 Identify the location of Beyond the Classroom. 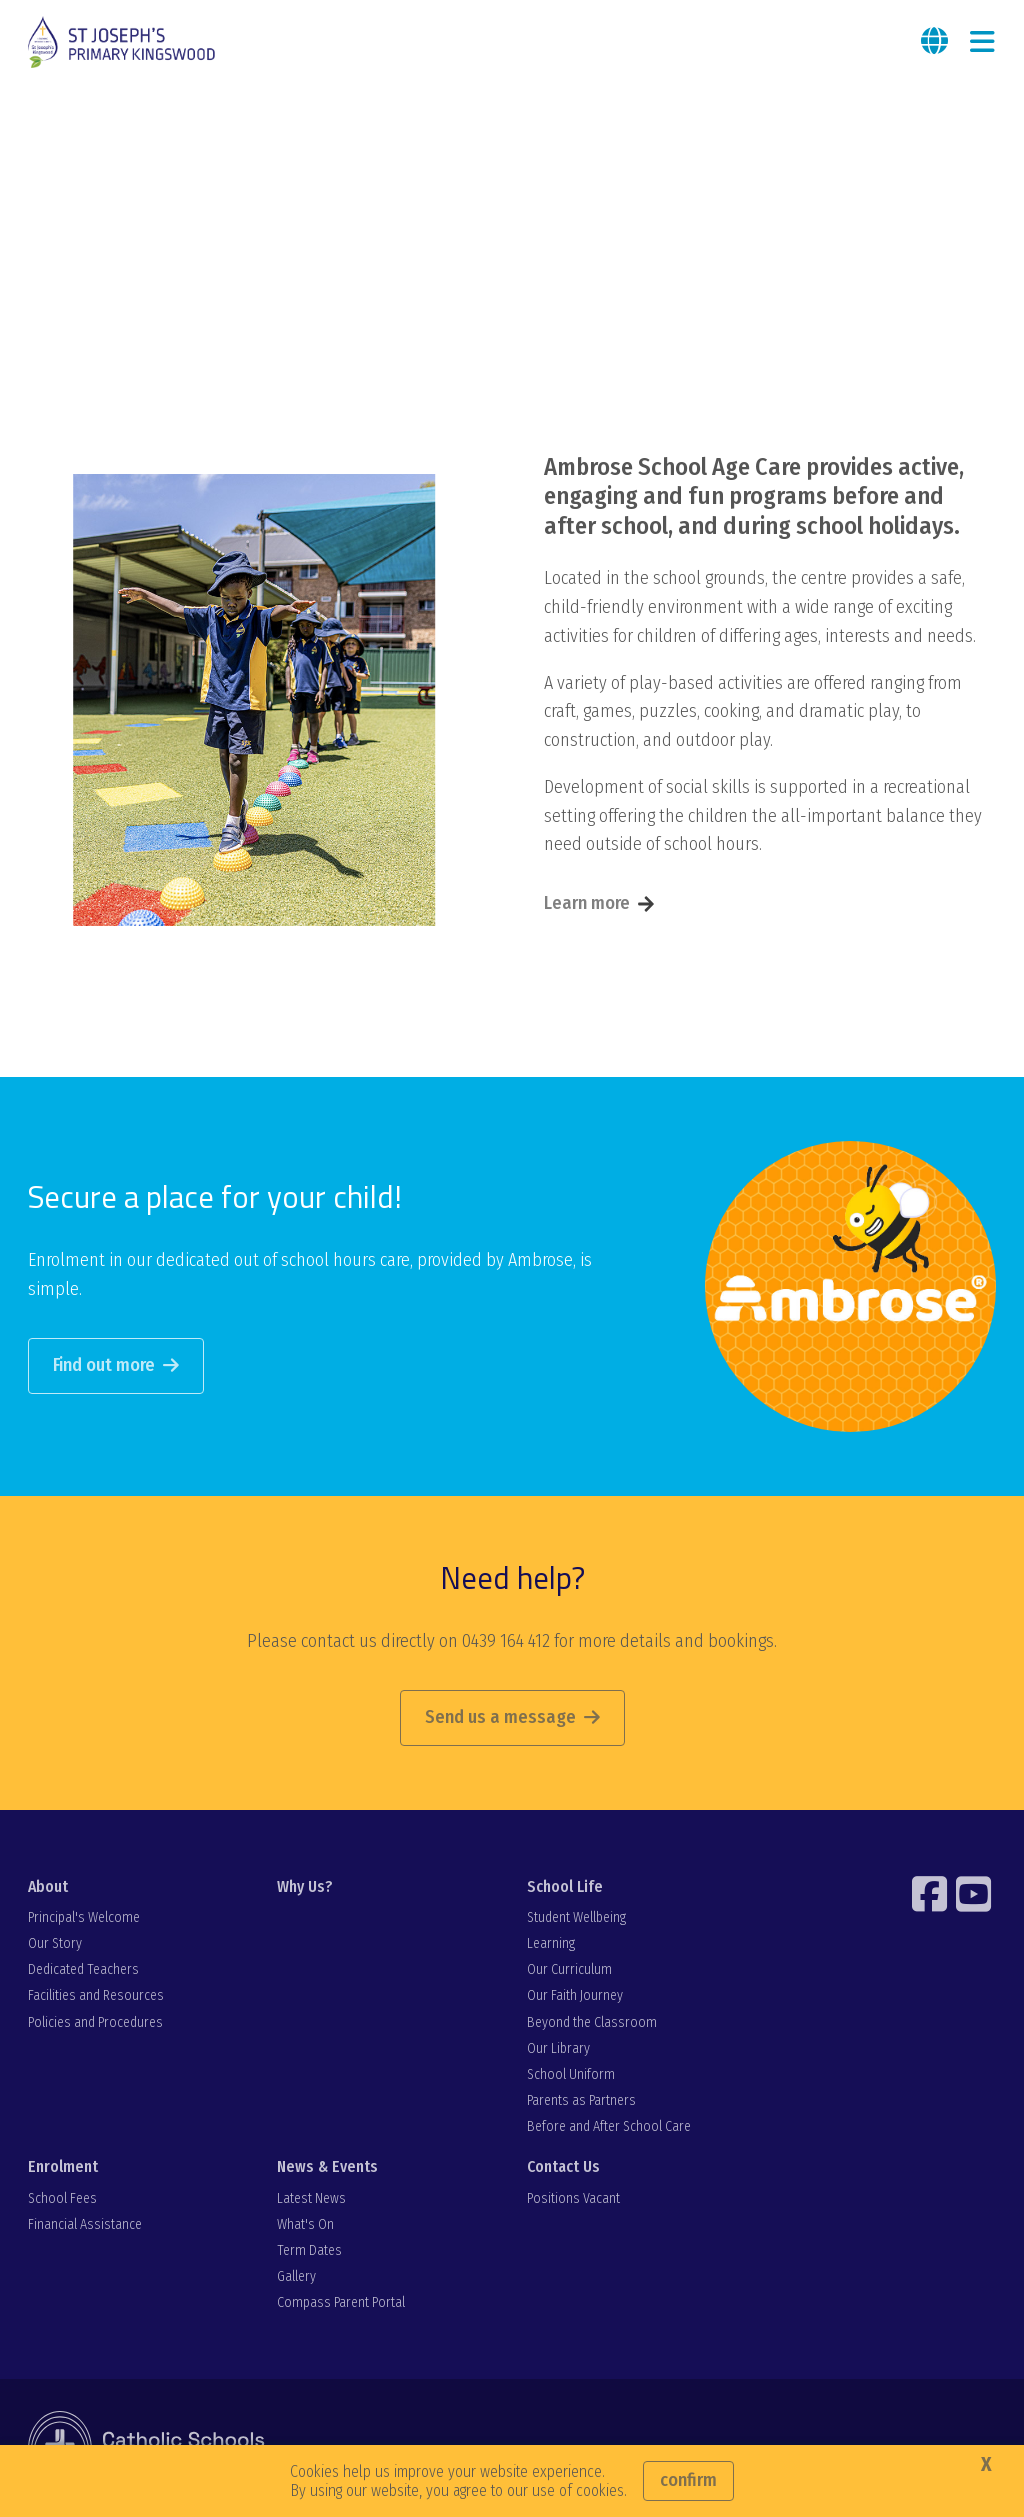
(592, 2022).